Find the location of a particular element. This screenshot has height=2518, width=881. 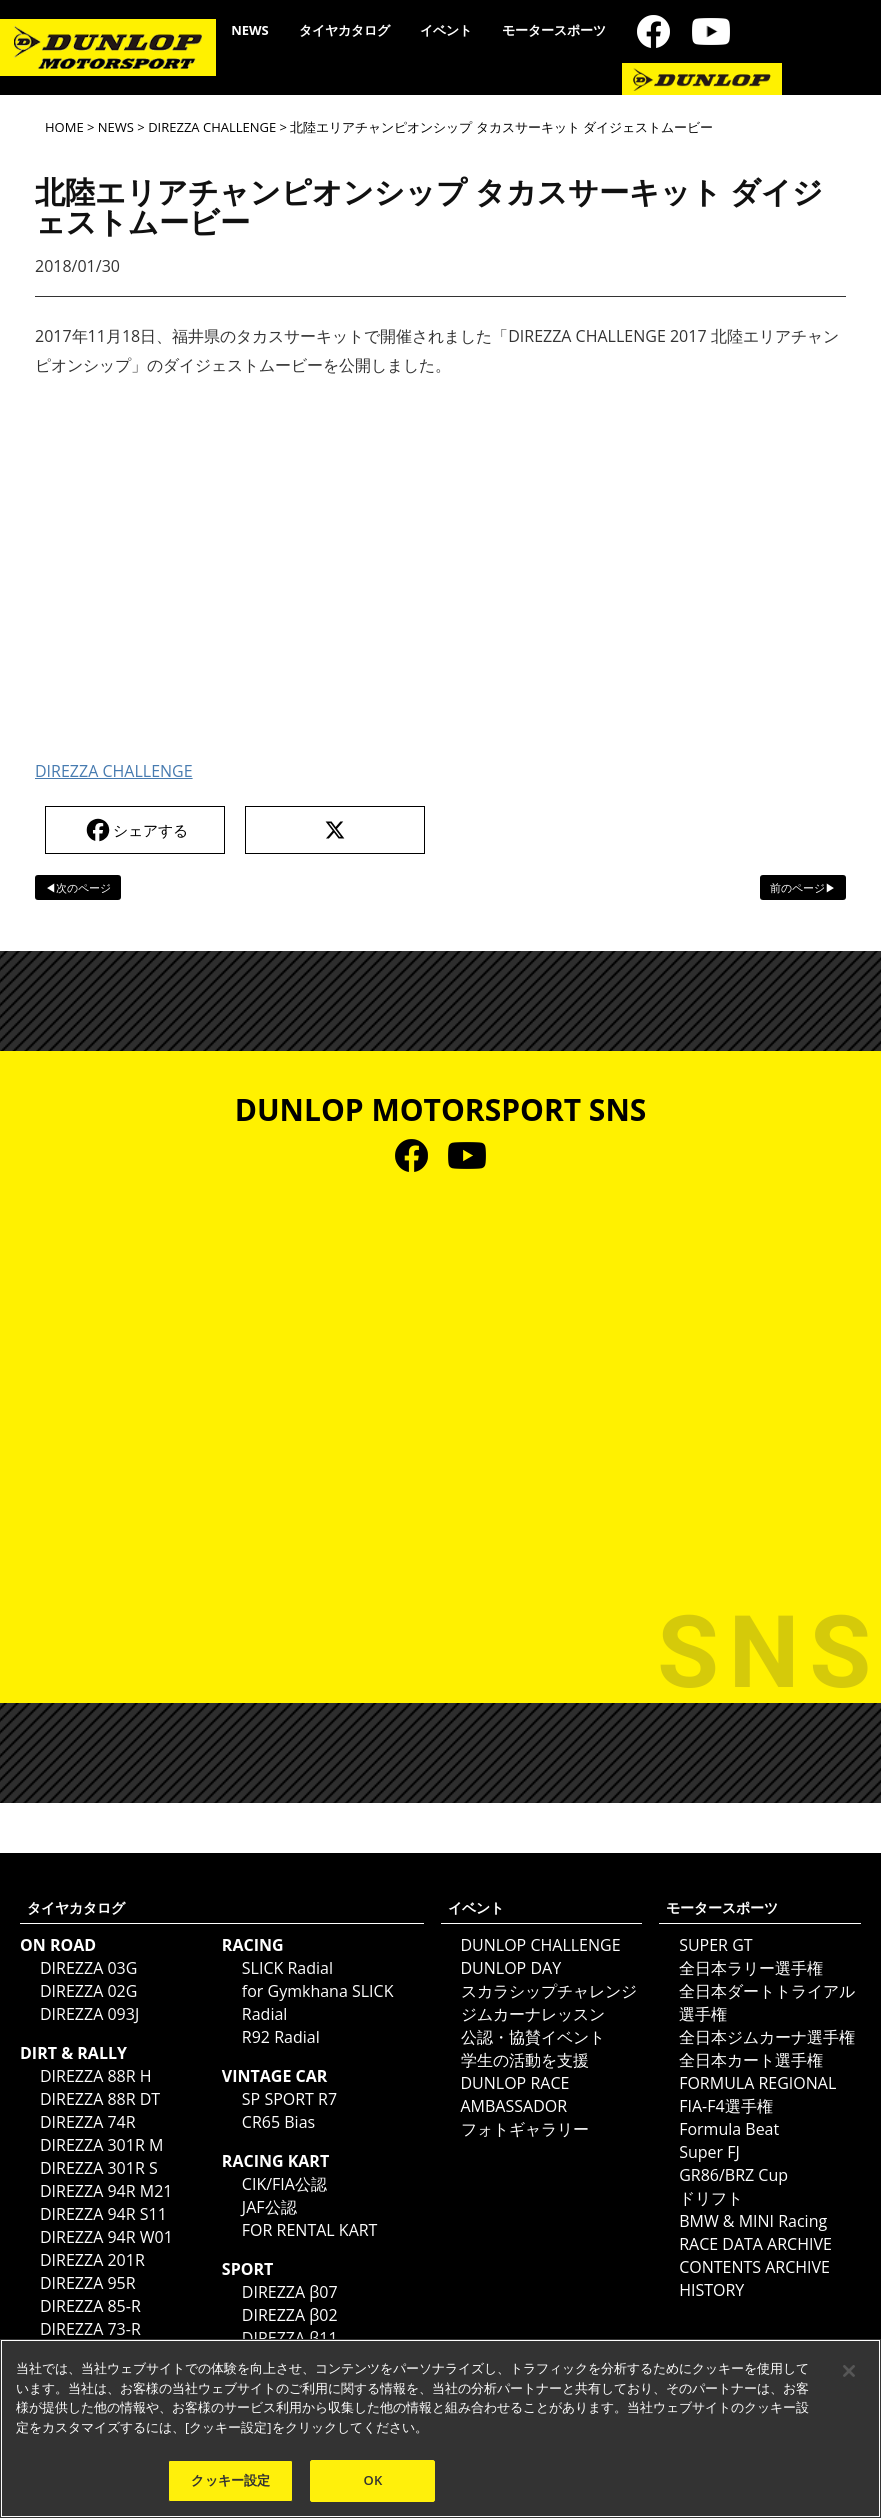

全日本ラリー選手権 is located at coordinates (751, 1968).